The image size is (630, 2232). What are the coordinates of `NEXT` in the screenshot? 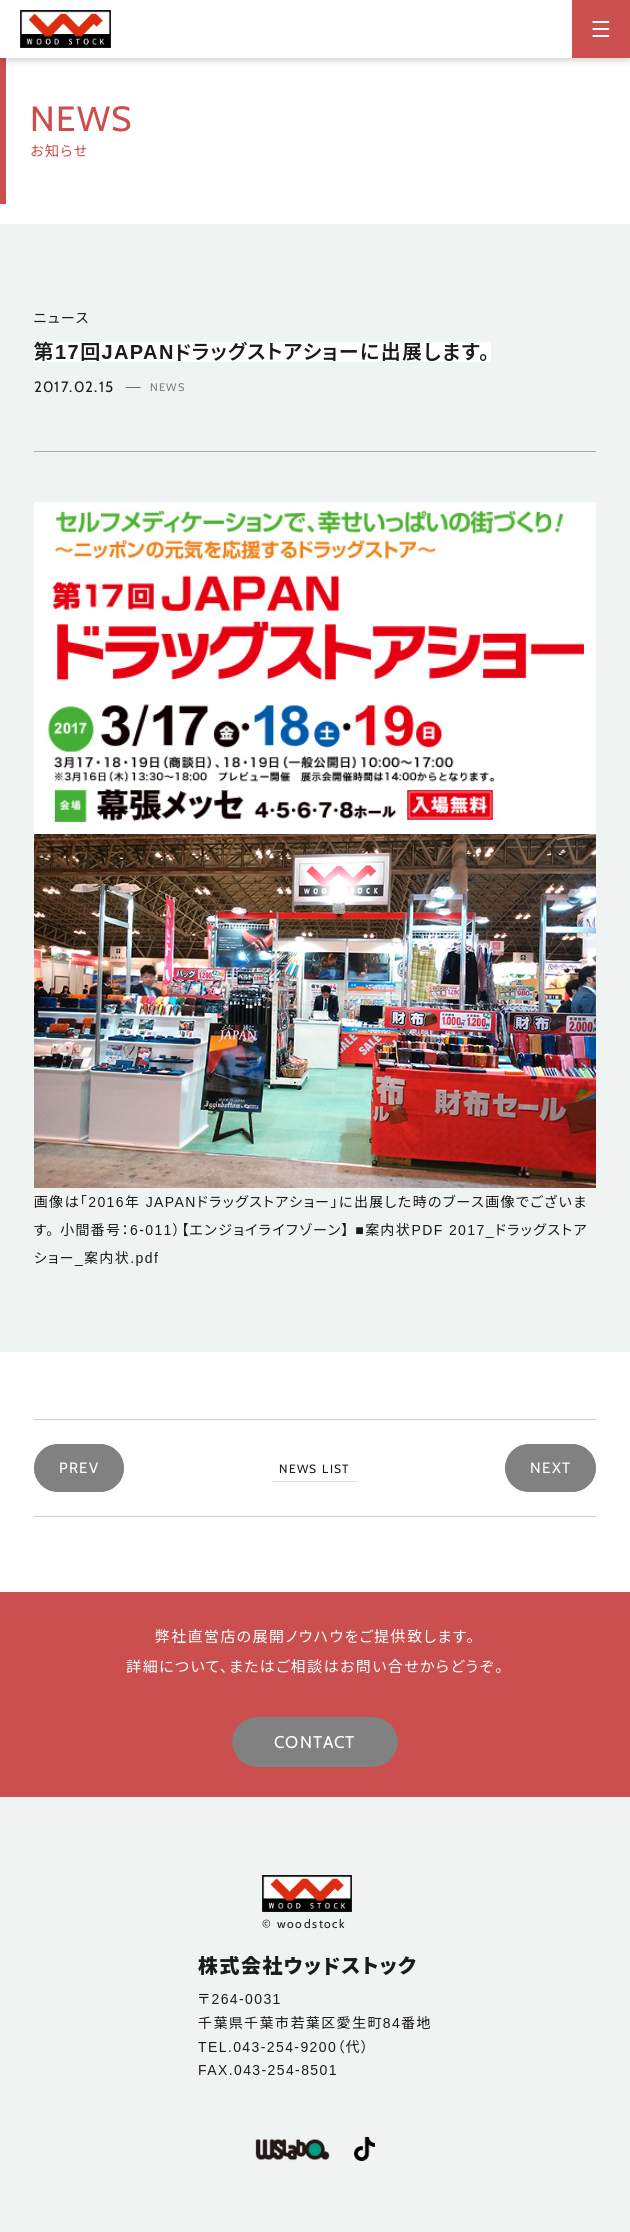 It's located at (551, 1468).